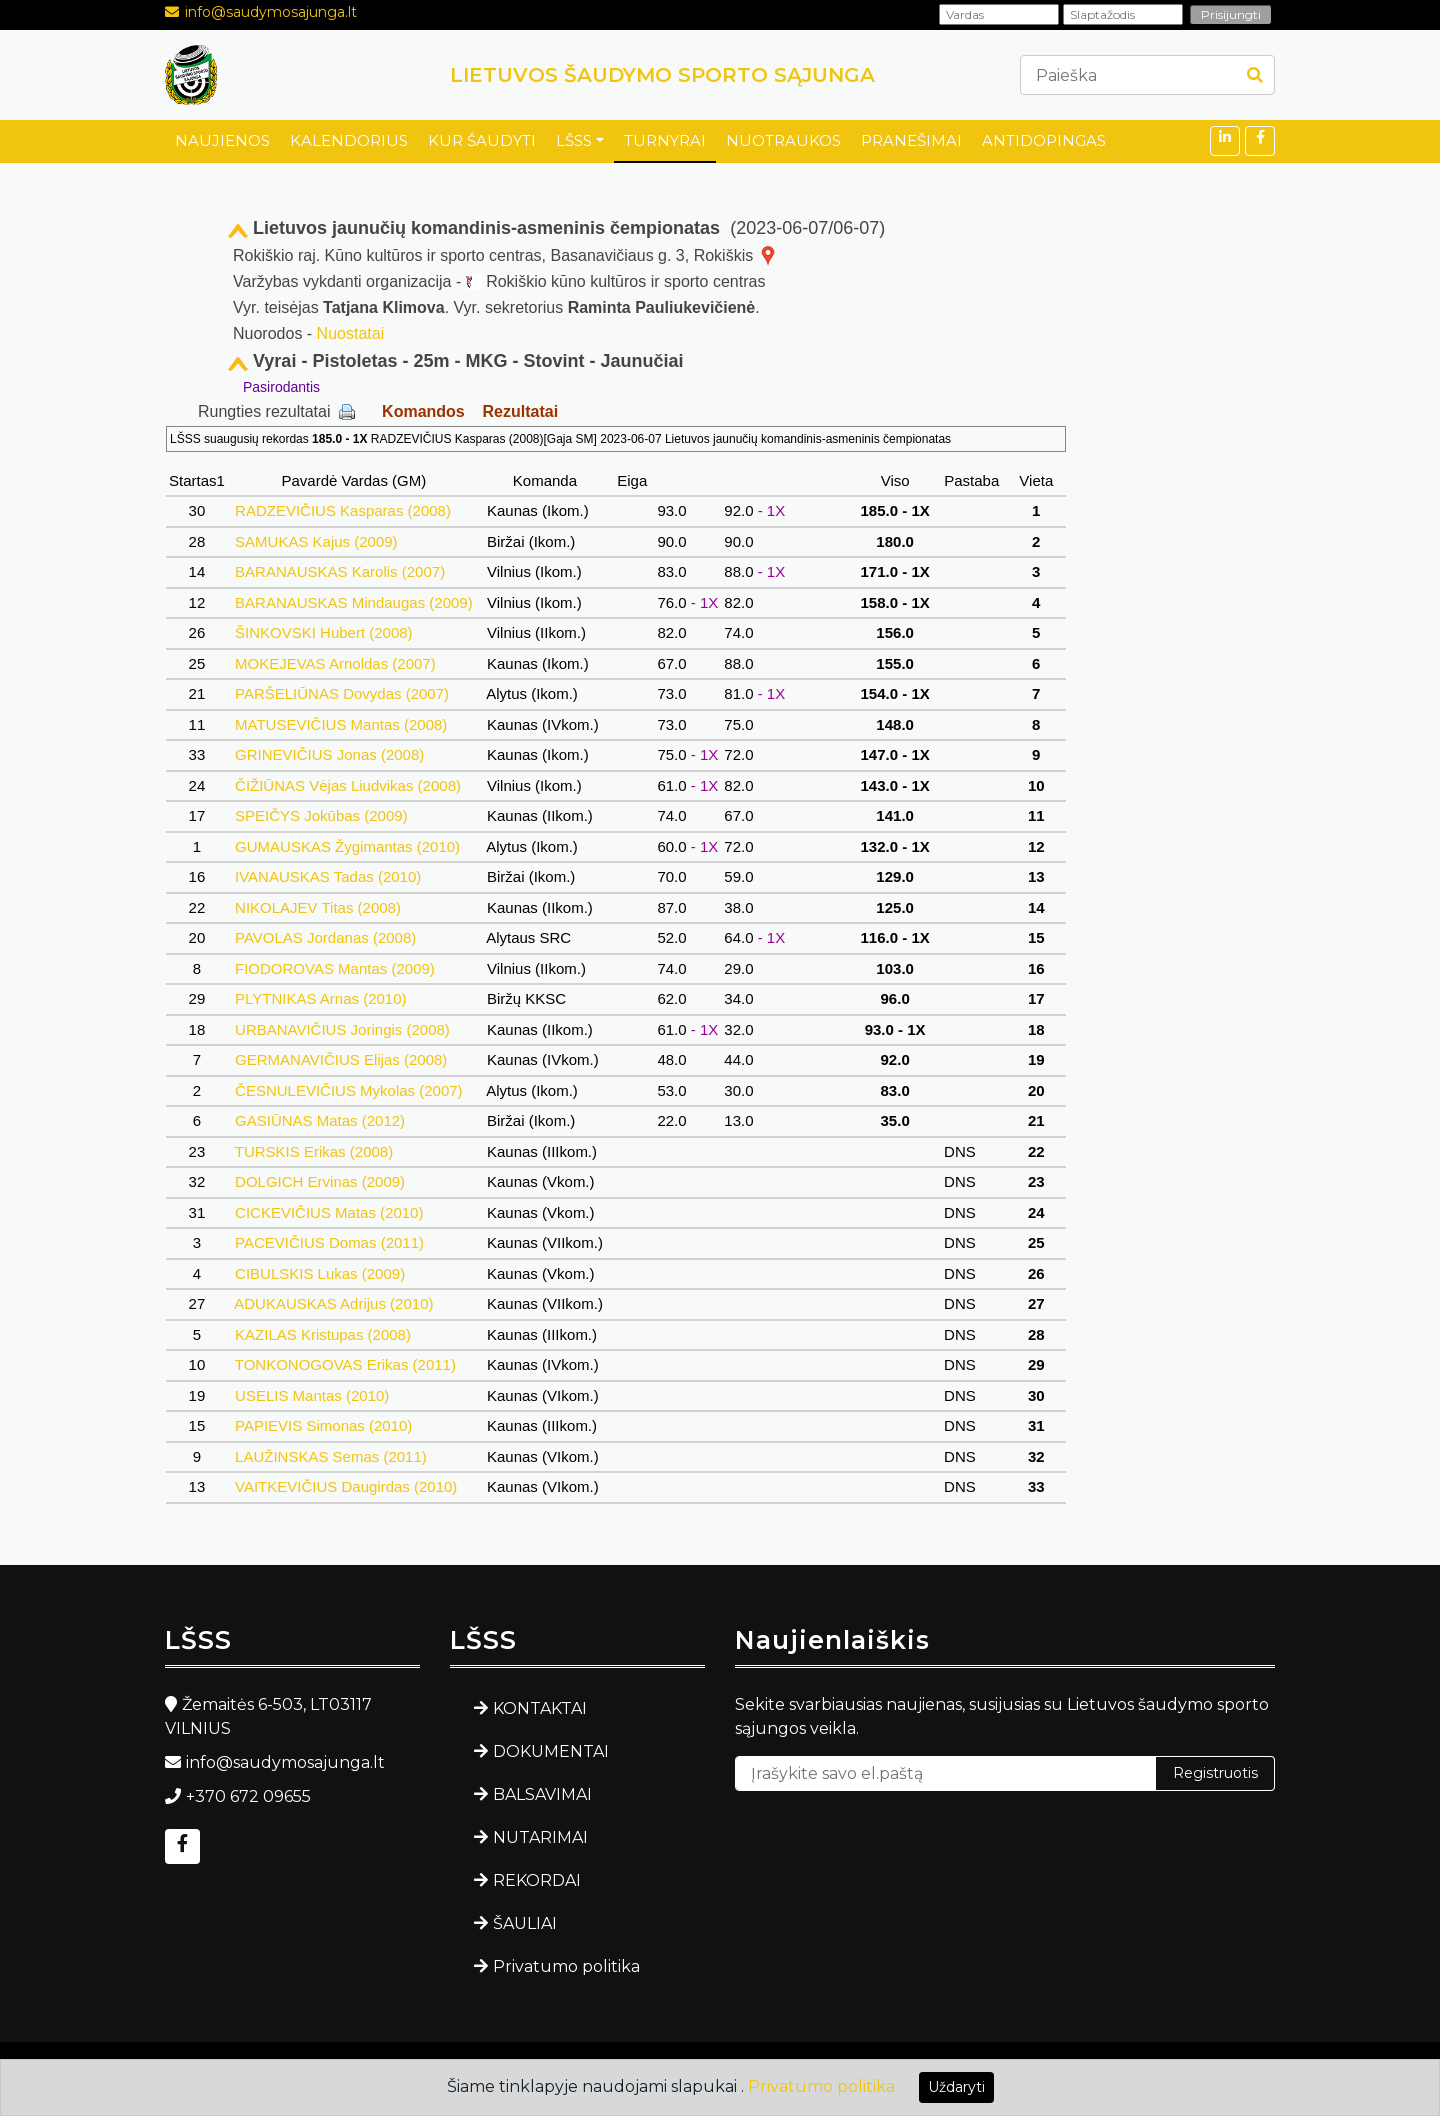  Describe the element at coordinates (525, 1923) in the screenshot. I see `ŠAULIAI` at that location.